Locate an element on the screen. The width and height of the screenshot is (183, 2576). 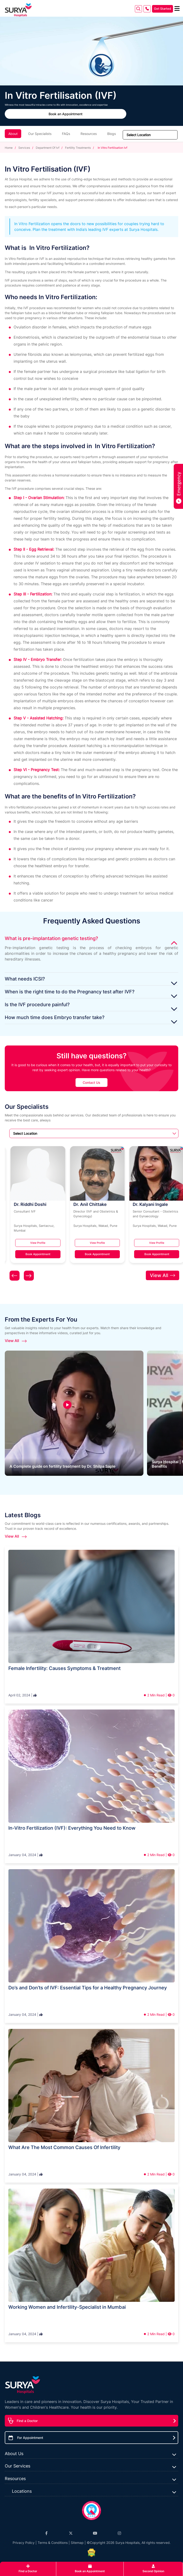
View Profile is located at coordinates (34, 1242).